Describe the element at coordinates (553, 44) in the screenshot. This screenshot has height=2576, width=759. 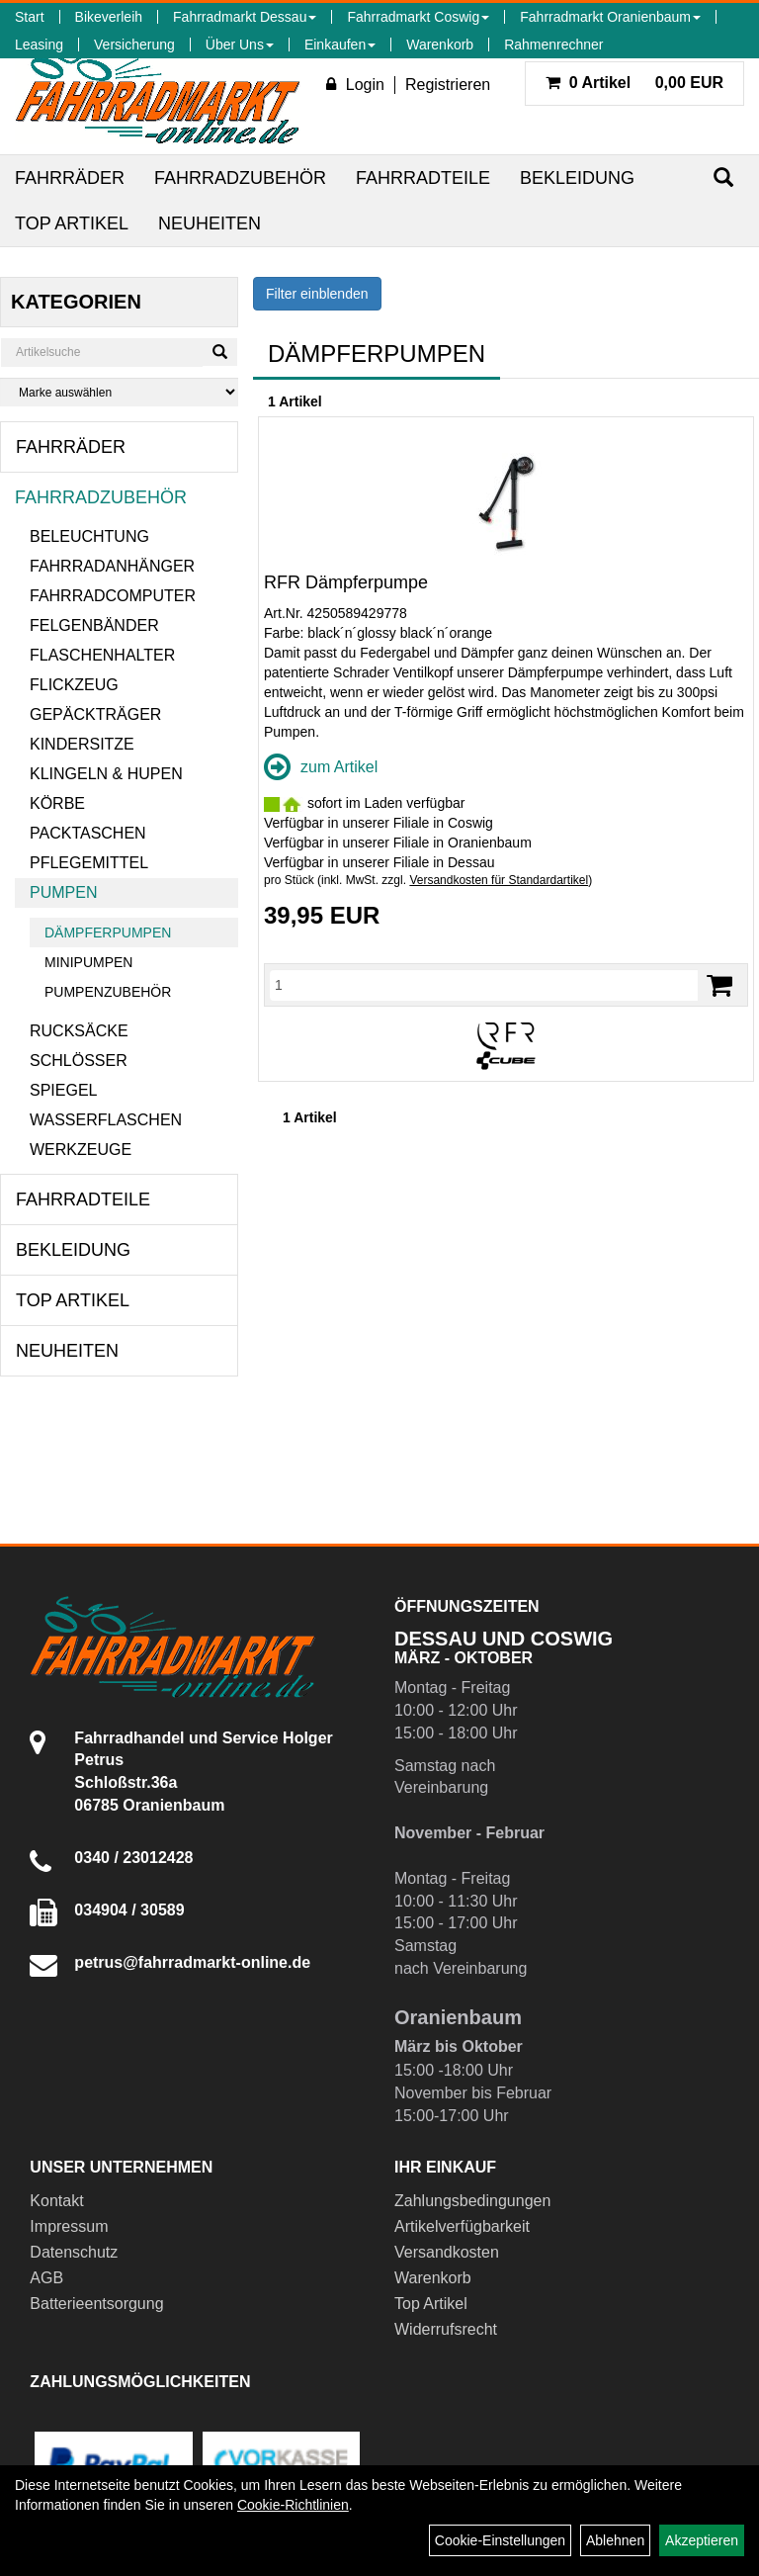
I see `Rahmenrechner` at that location.